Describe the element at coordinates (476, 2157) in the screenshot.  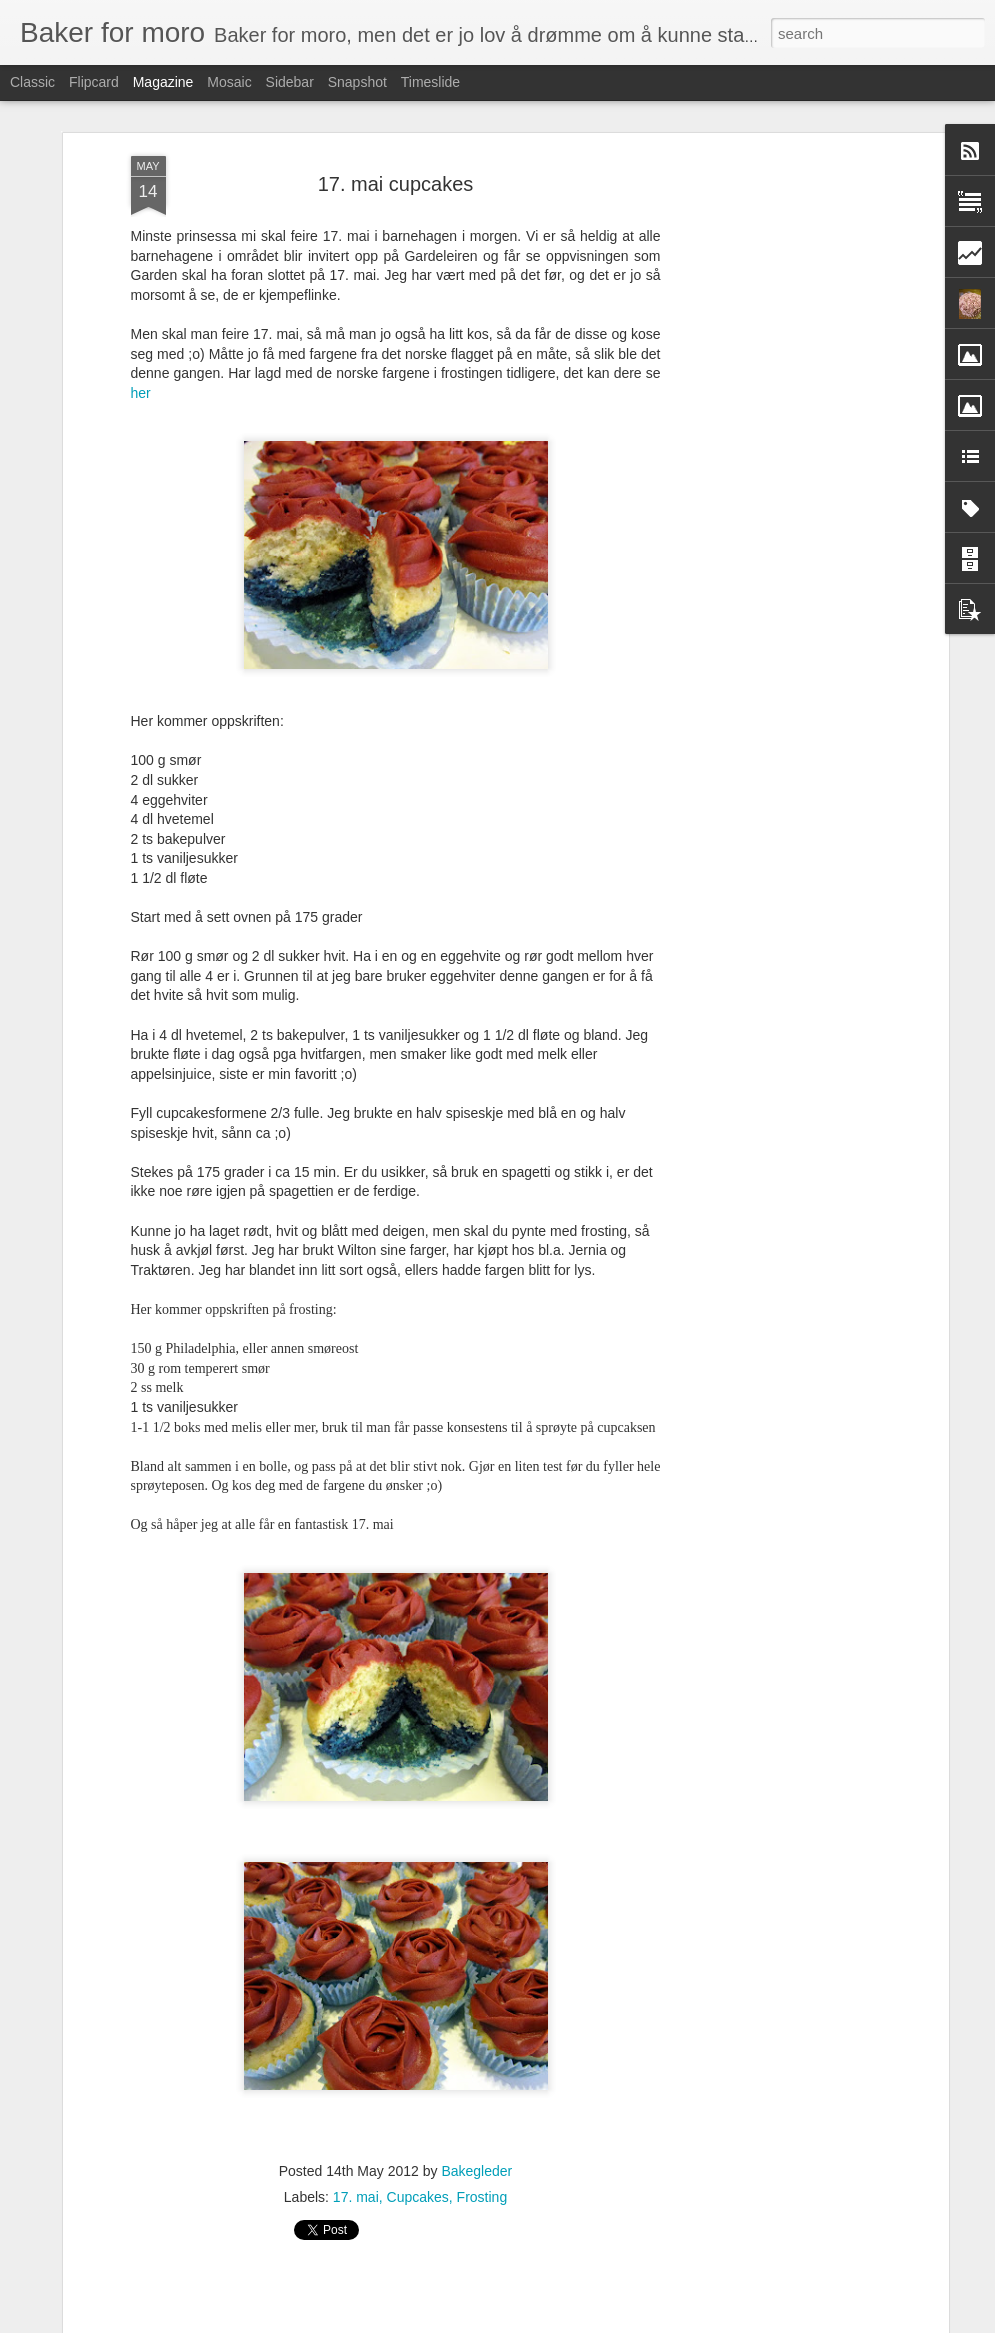
I see `Bakegleder` at that location.